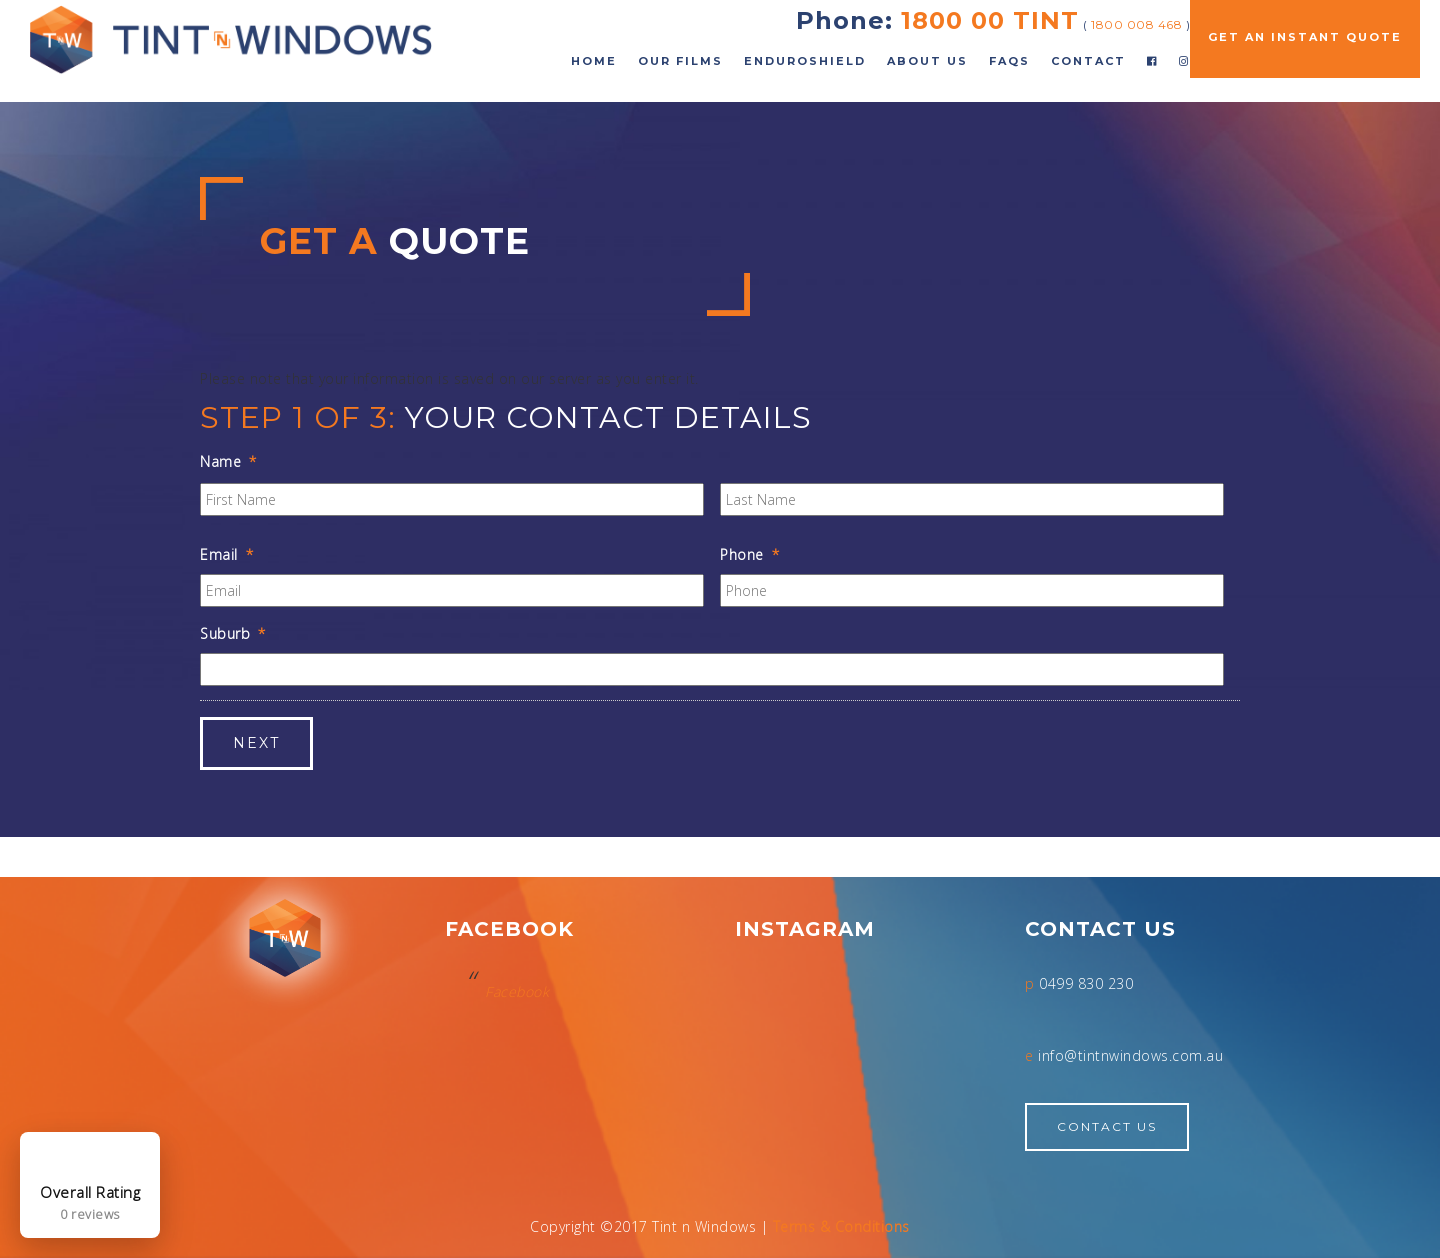 This screenshot has width=1440, height=1258. What do you see at coordinates (1088, 61) in the screenshot?
I see `Contact` at bounding box center [1088, 61].